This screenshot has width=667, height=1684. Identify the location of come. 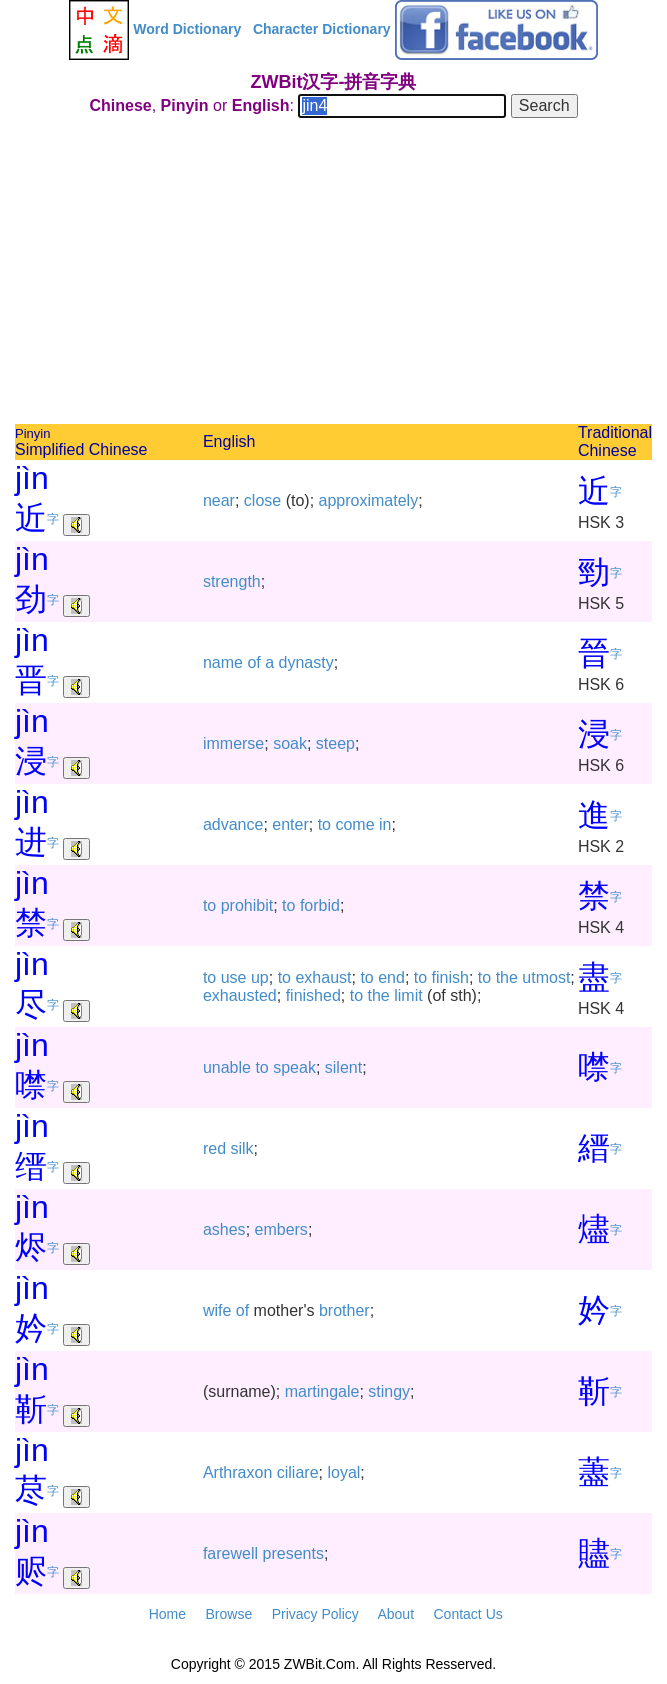
(354, 824).